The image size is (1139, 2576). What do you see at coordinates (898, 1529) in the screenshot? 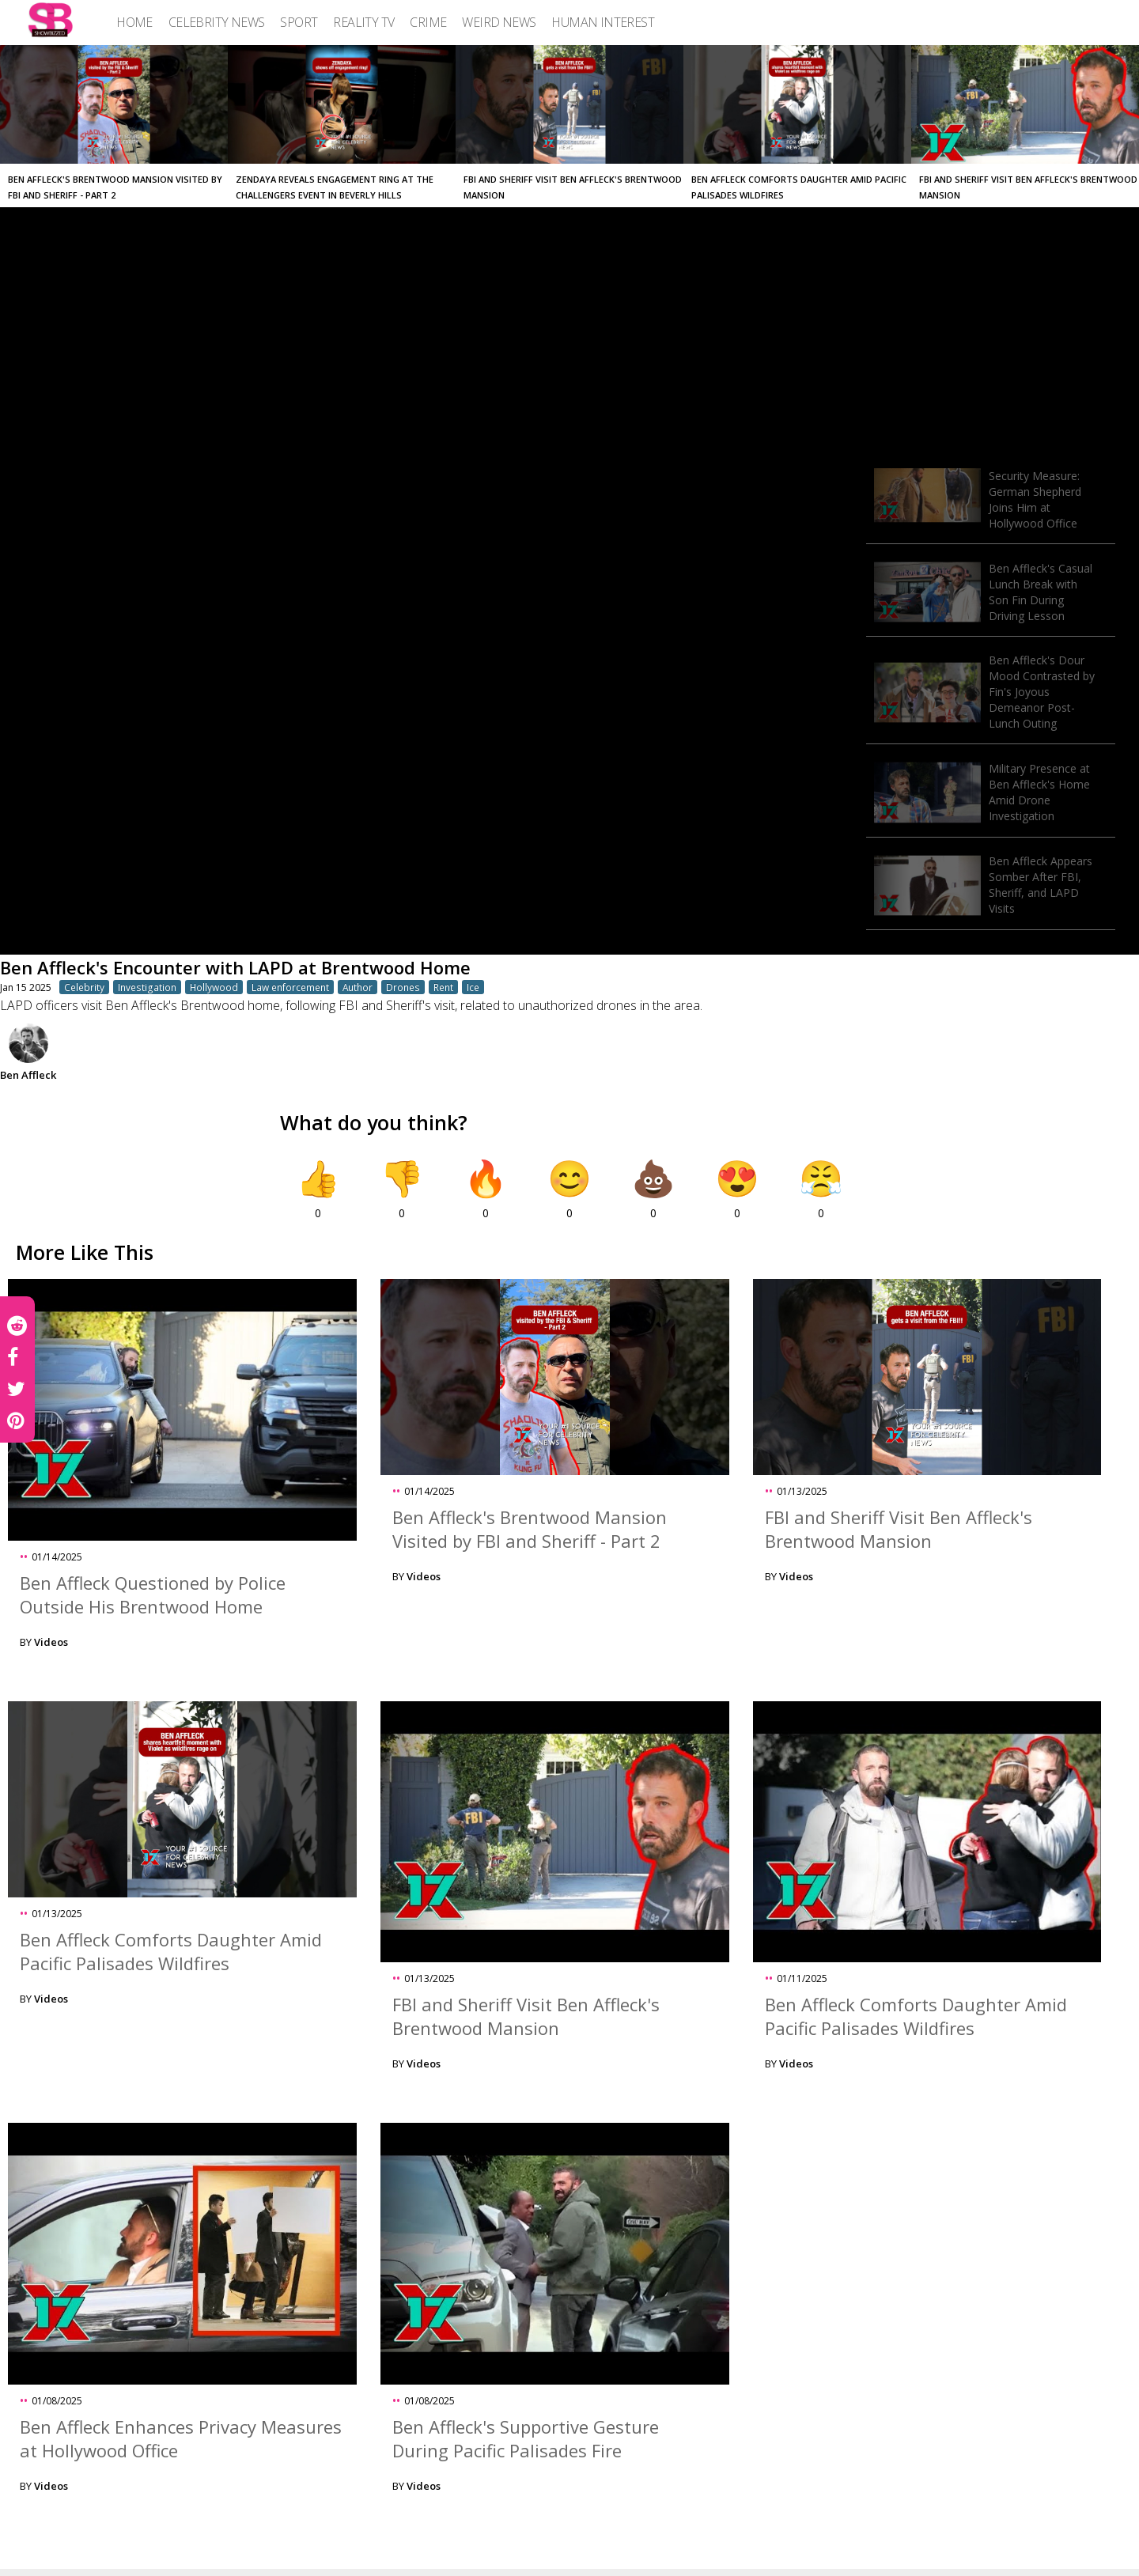
I see `FBI and Sheriff Visit Ben Affleck's Brentwood Mansion` at bounding box center [898, 1529].